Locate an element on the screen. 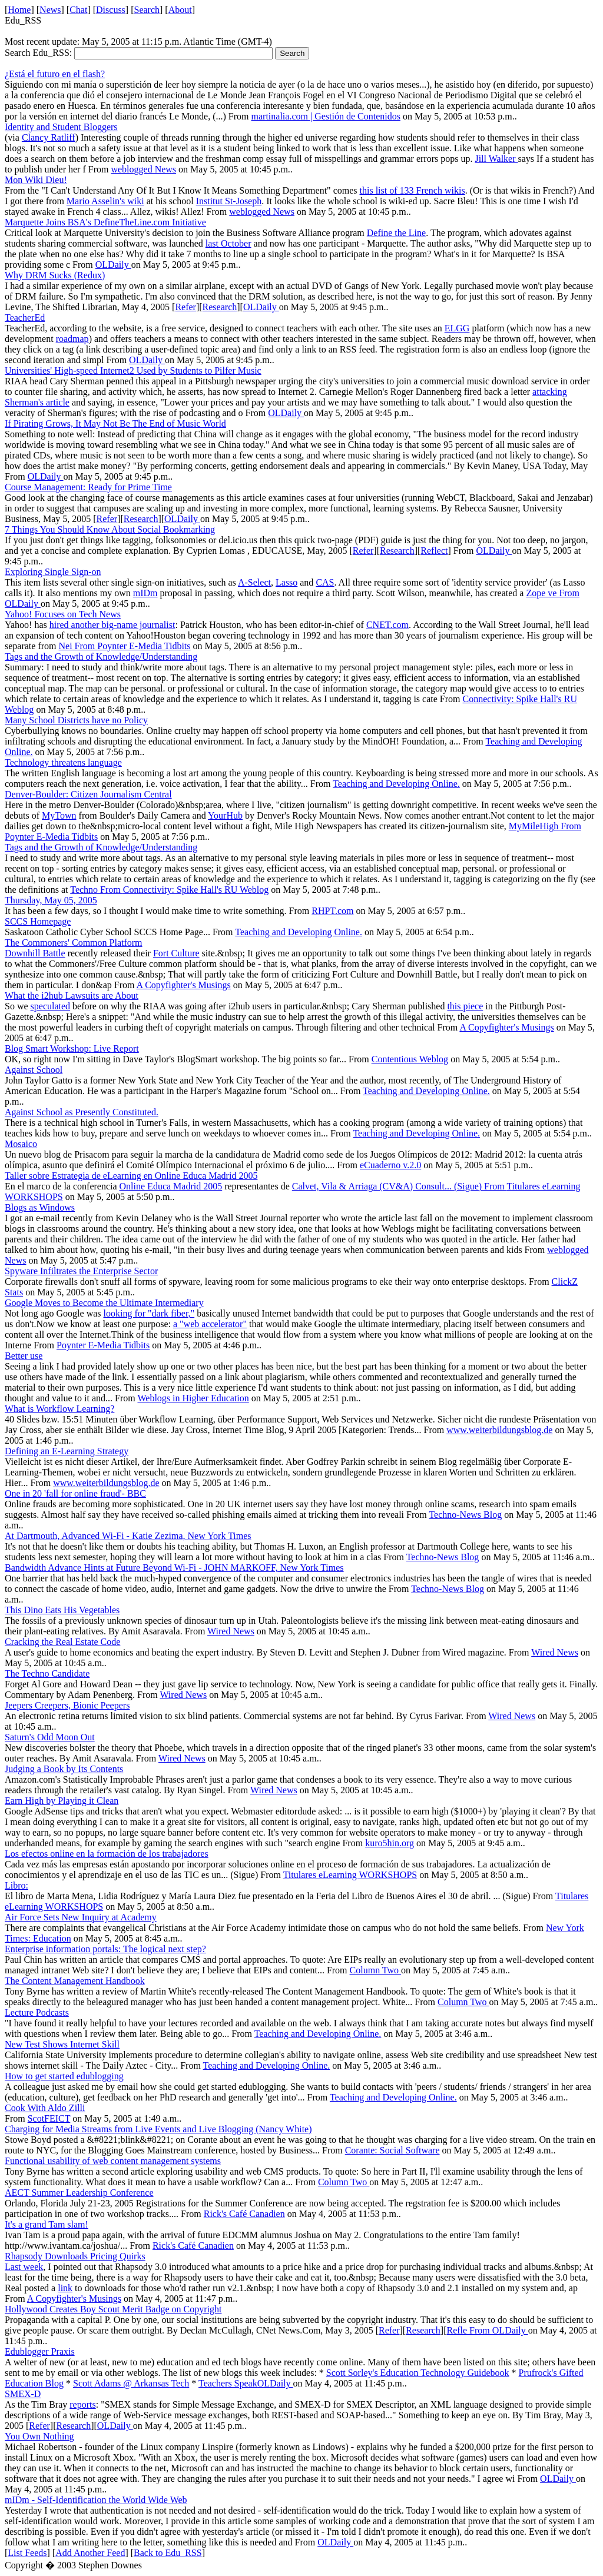 This screenshot has height=2576, width=603. Course Management: Ready for Prime Time is located at coordinates (88, 487).